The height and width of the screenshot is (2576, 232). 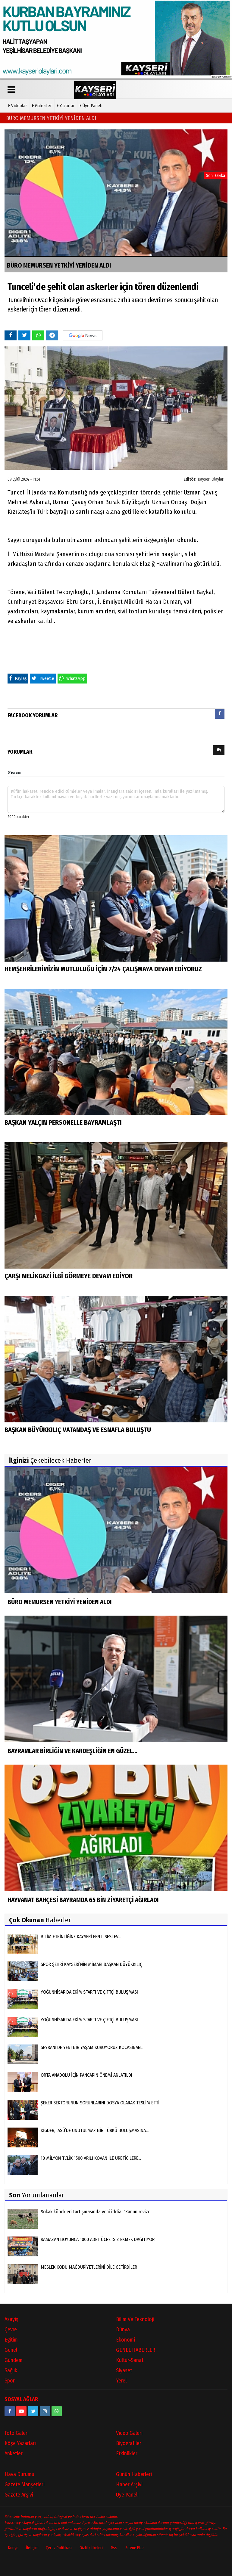 What do you see at coordinates (19, 2494) in the screenshot?
I see `Gazete Arşivi` at bounding box center [19, 2494].